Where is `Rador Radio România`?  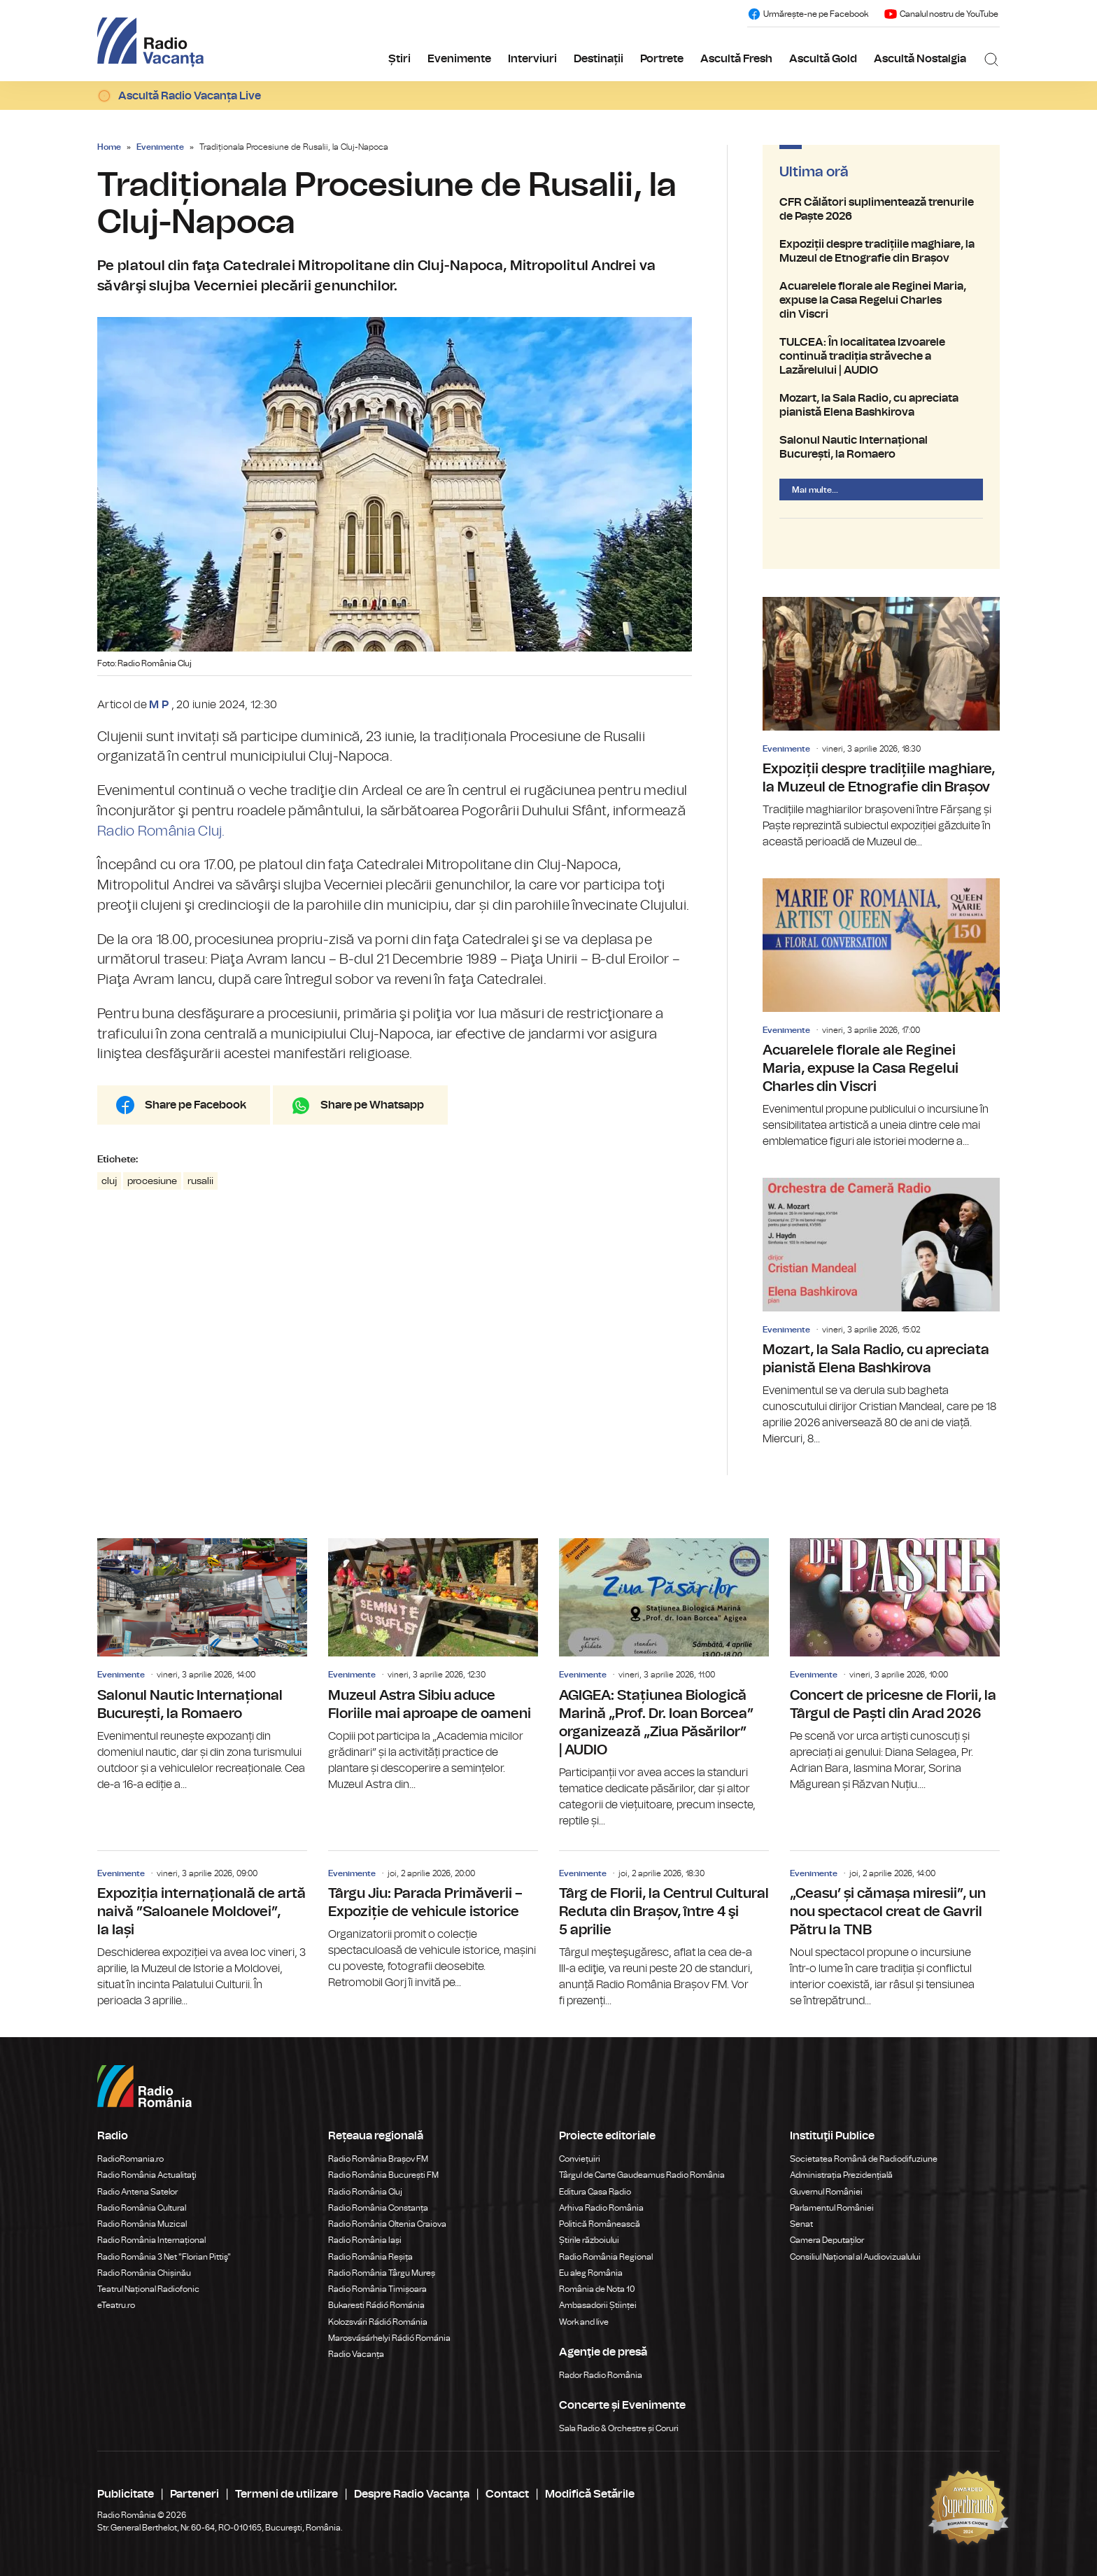 Rador Radio România is located at coordinates (600, 2375).